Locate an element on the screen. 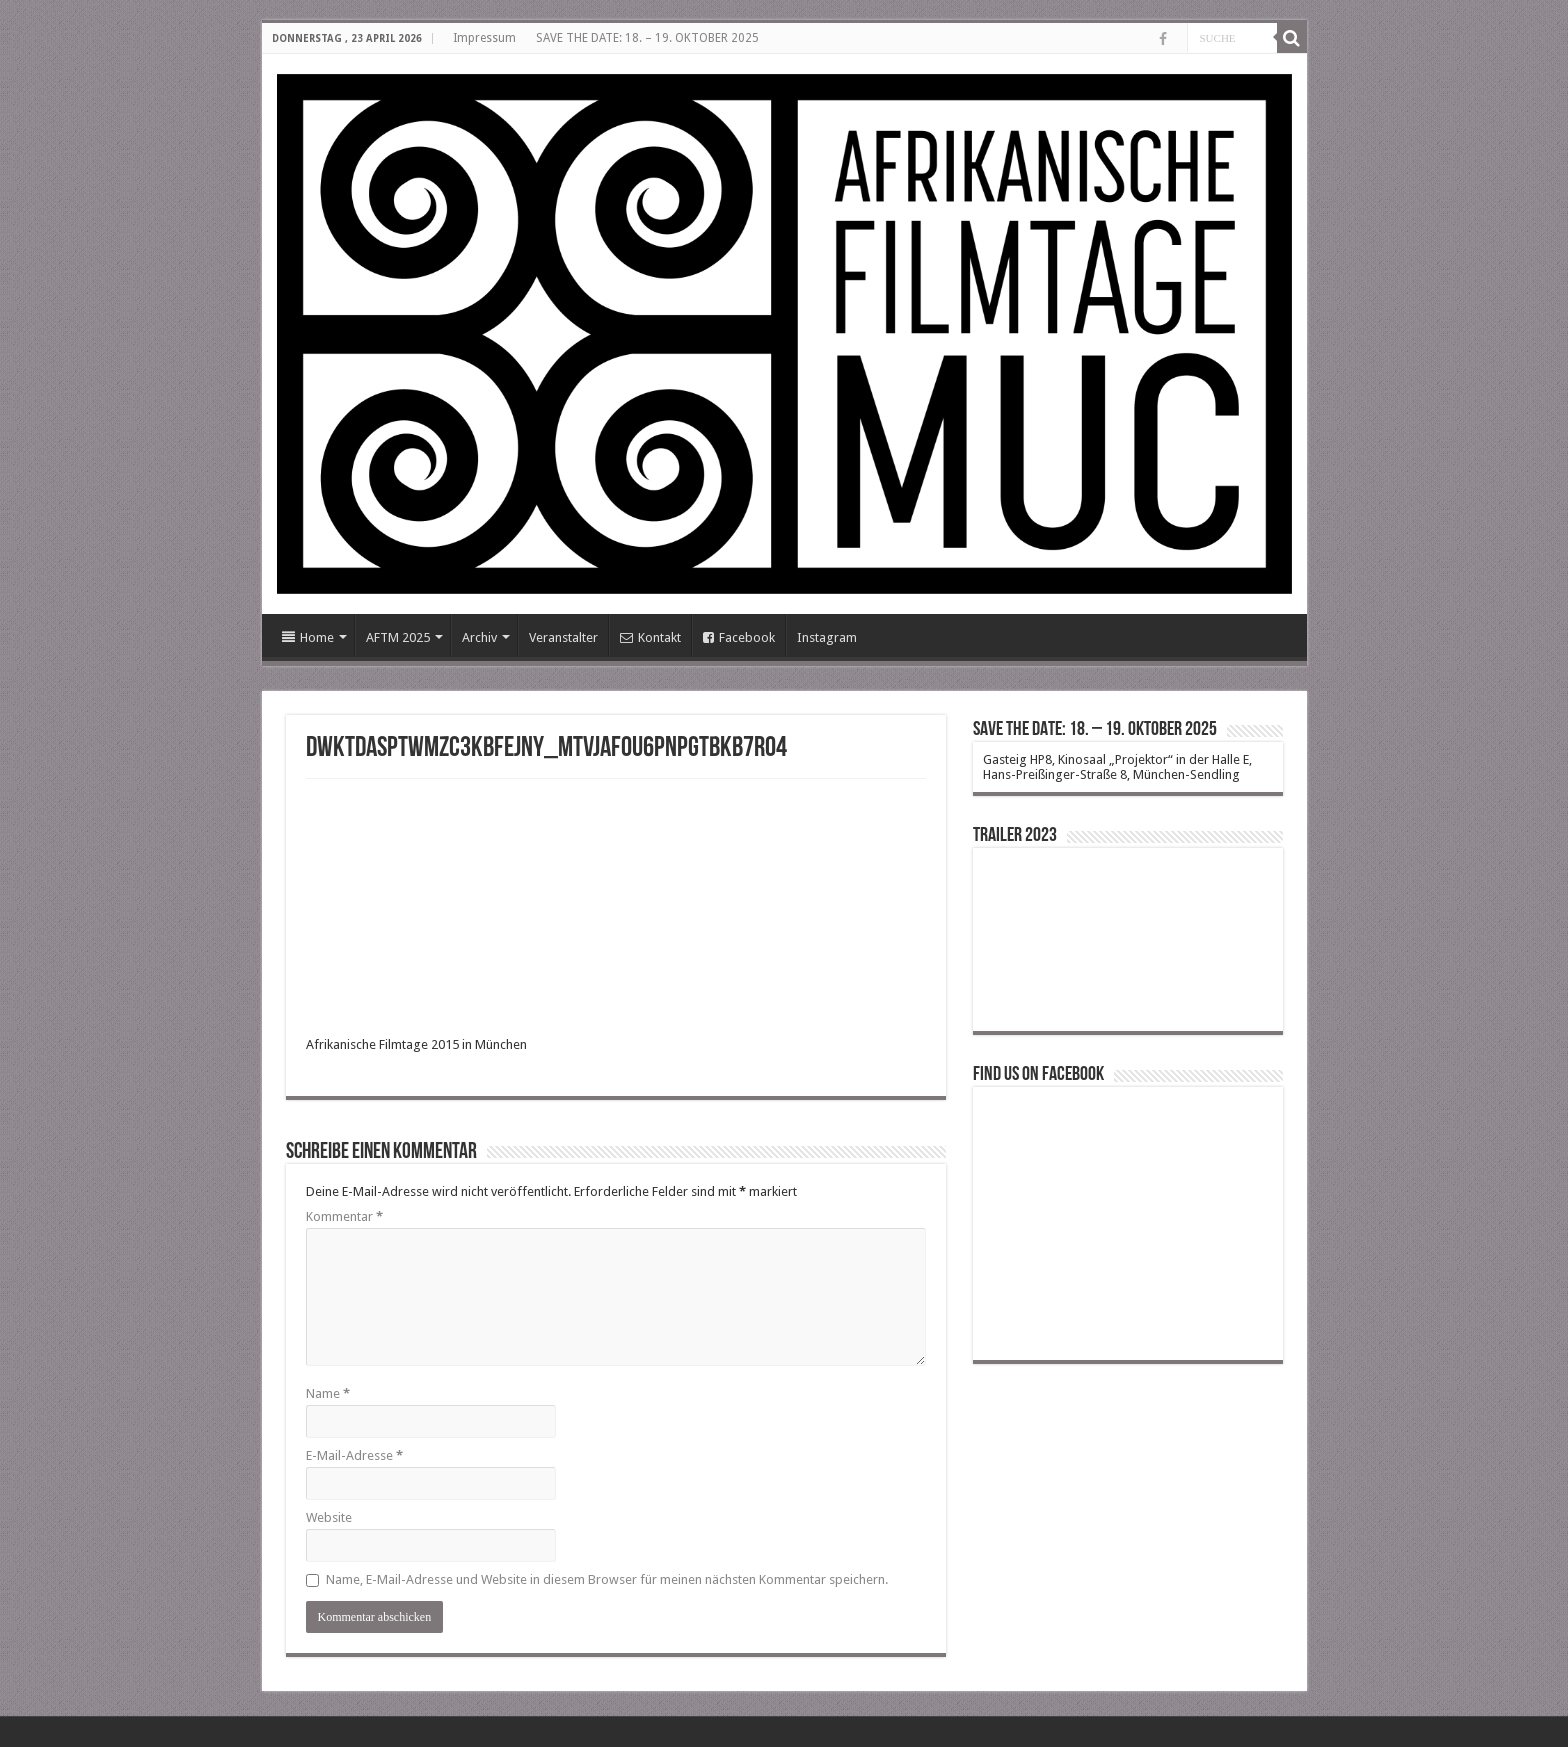  Home is located at coordinates (308, 637).